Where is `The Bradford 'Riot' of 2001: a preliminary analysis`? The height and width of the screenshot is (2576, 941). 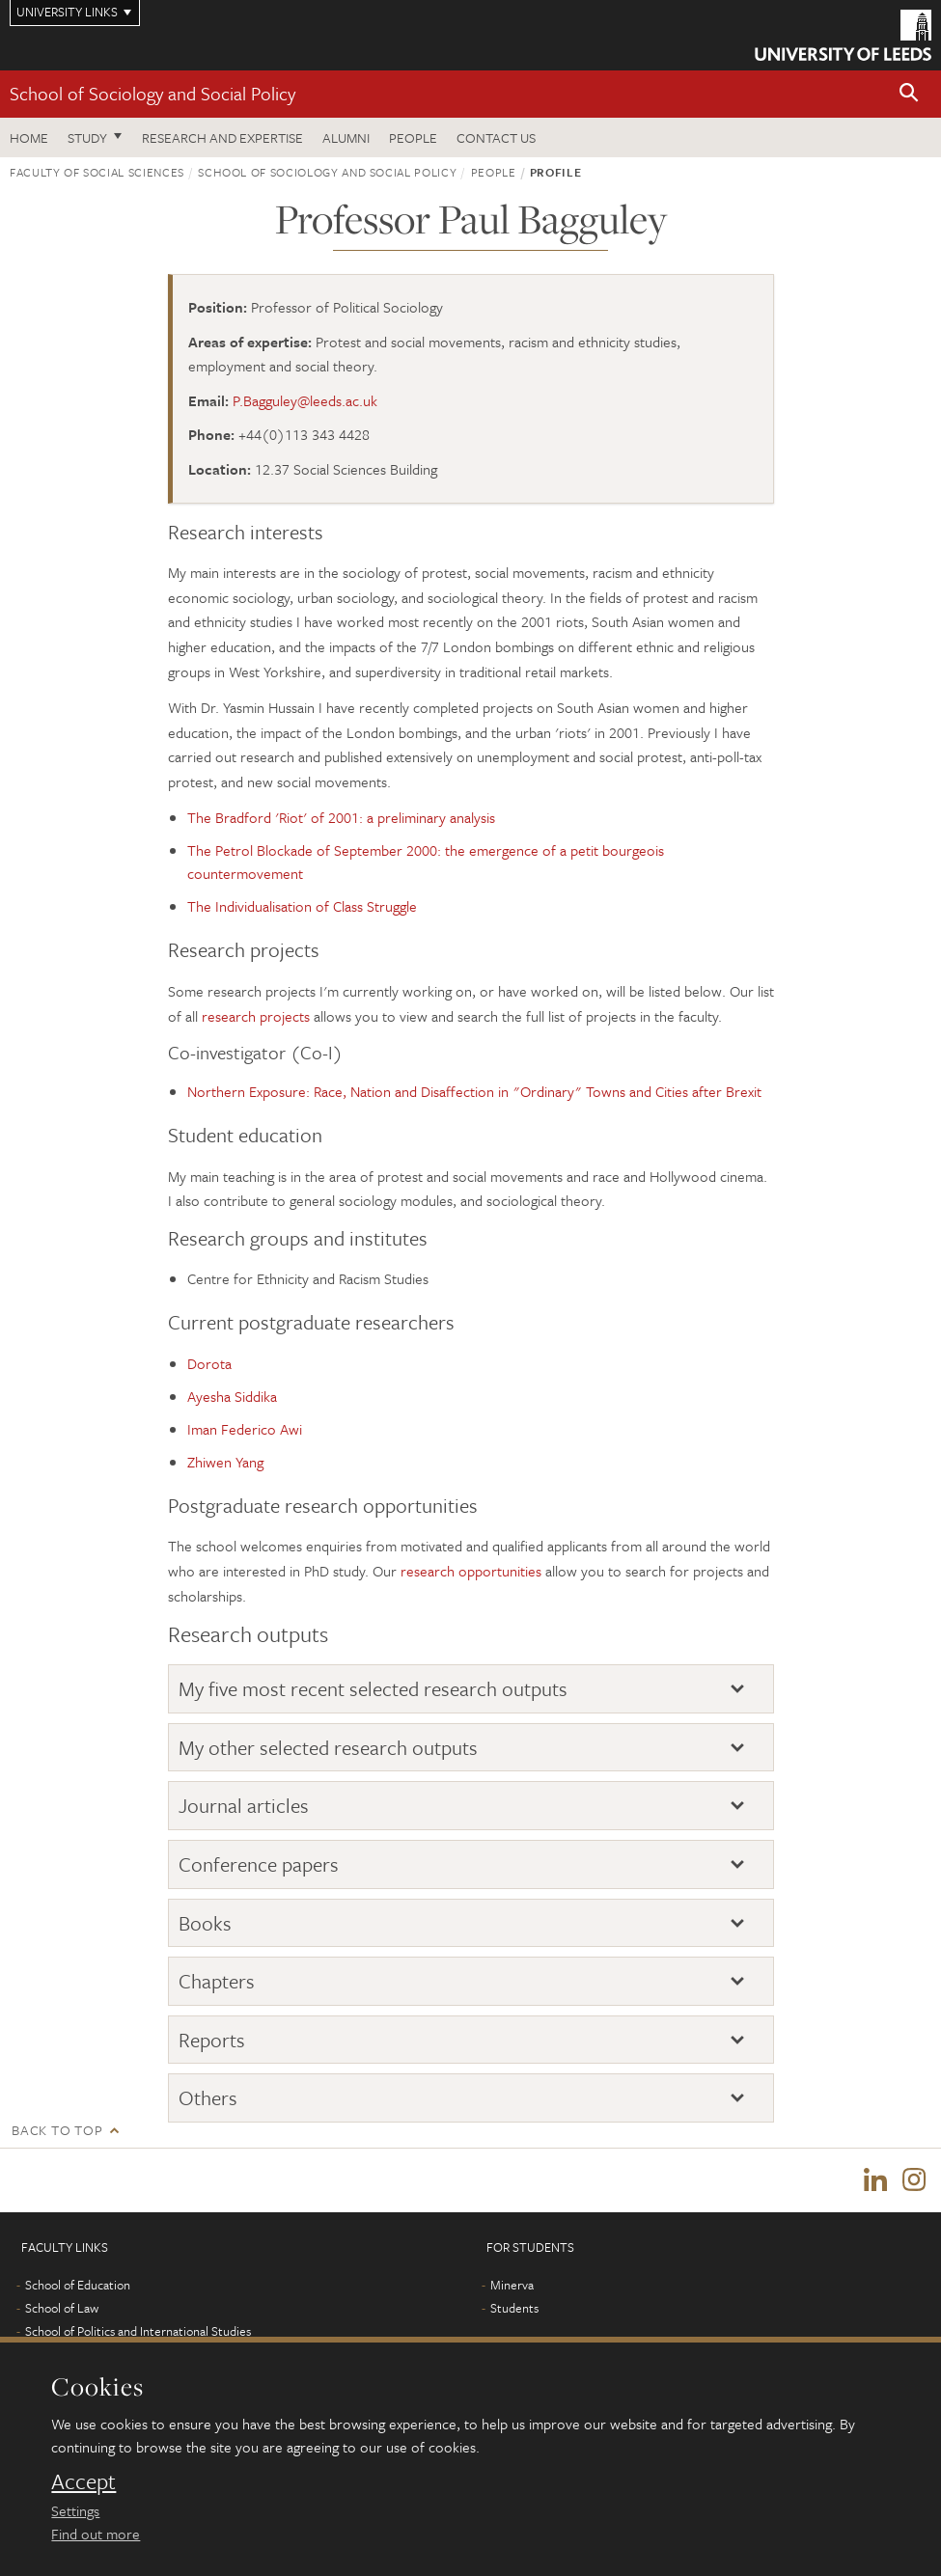
The Bradford 'Riot' of 2001: a preliminary analysis is located at coordinates (341, 817).